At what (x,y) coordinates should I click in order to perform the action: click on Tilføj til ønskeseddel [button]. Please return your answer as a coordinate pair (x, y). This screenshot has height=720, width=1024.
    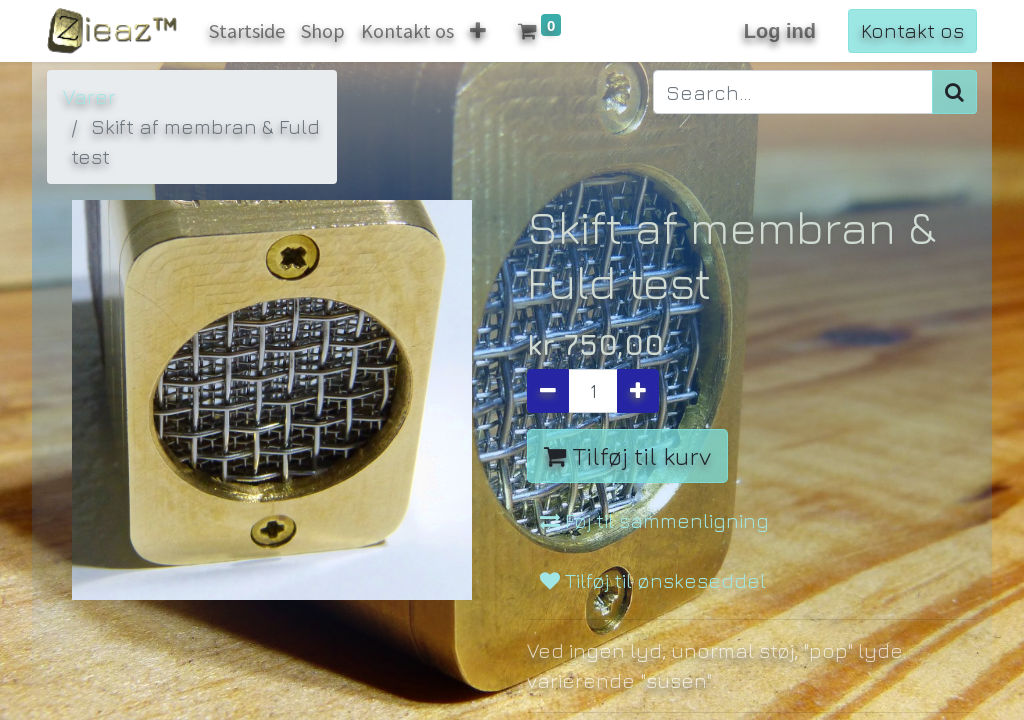
    Looking at the image, I should click on (653, 580).